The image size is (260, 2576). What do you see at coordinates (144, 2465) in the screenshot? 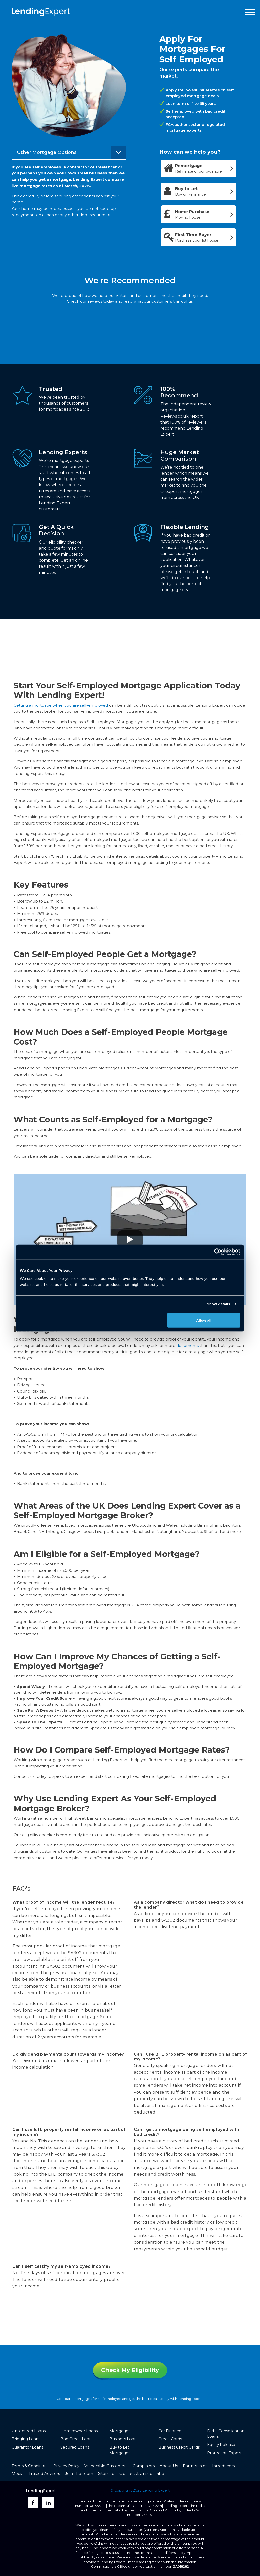
I see `Complaints` at bounding box center [144, 2465].